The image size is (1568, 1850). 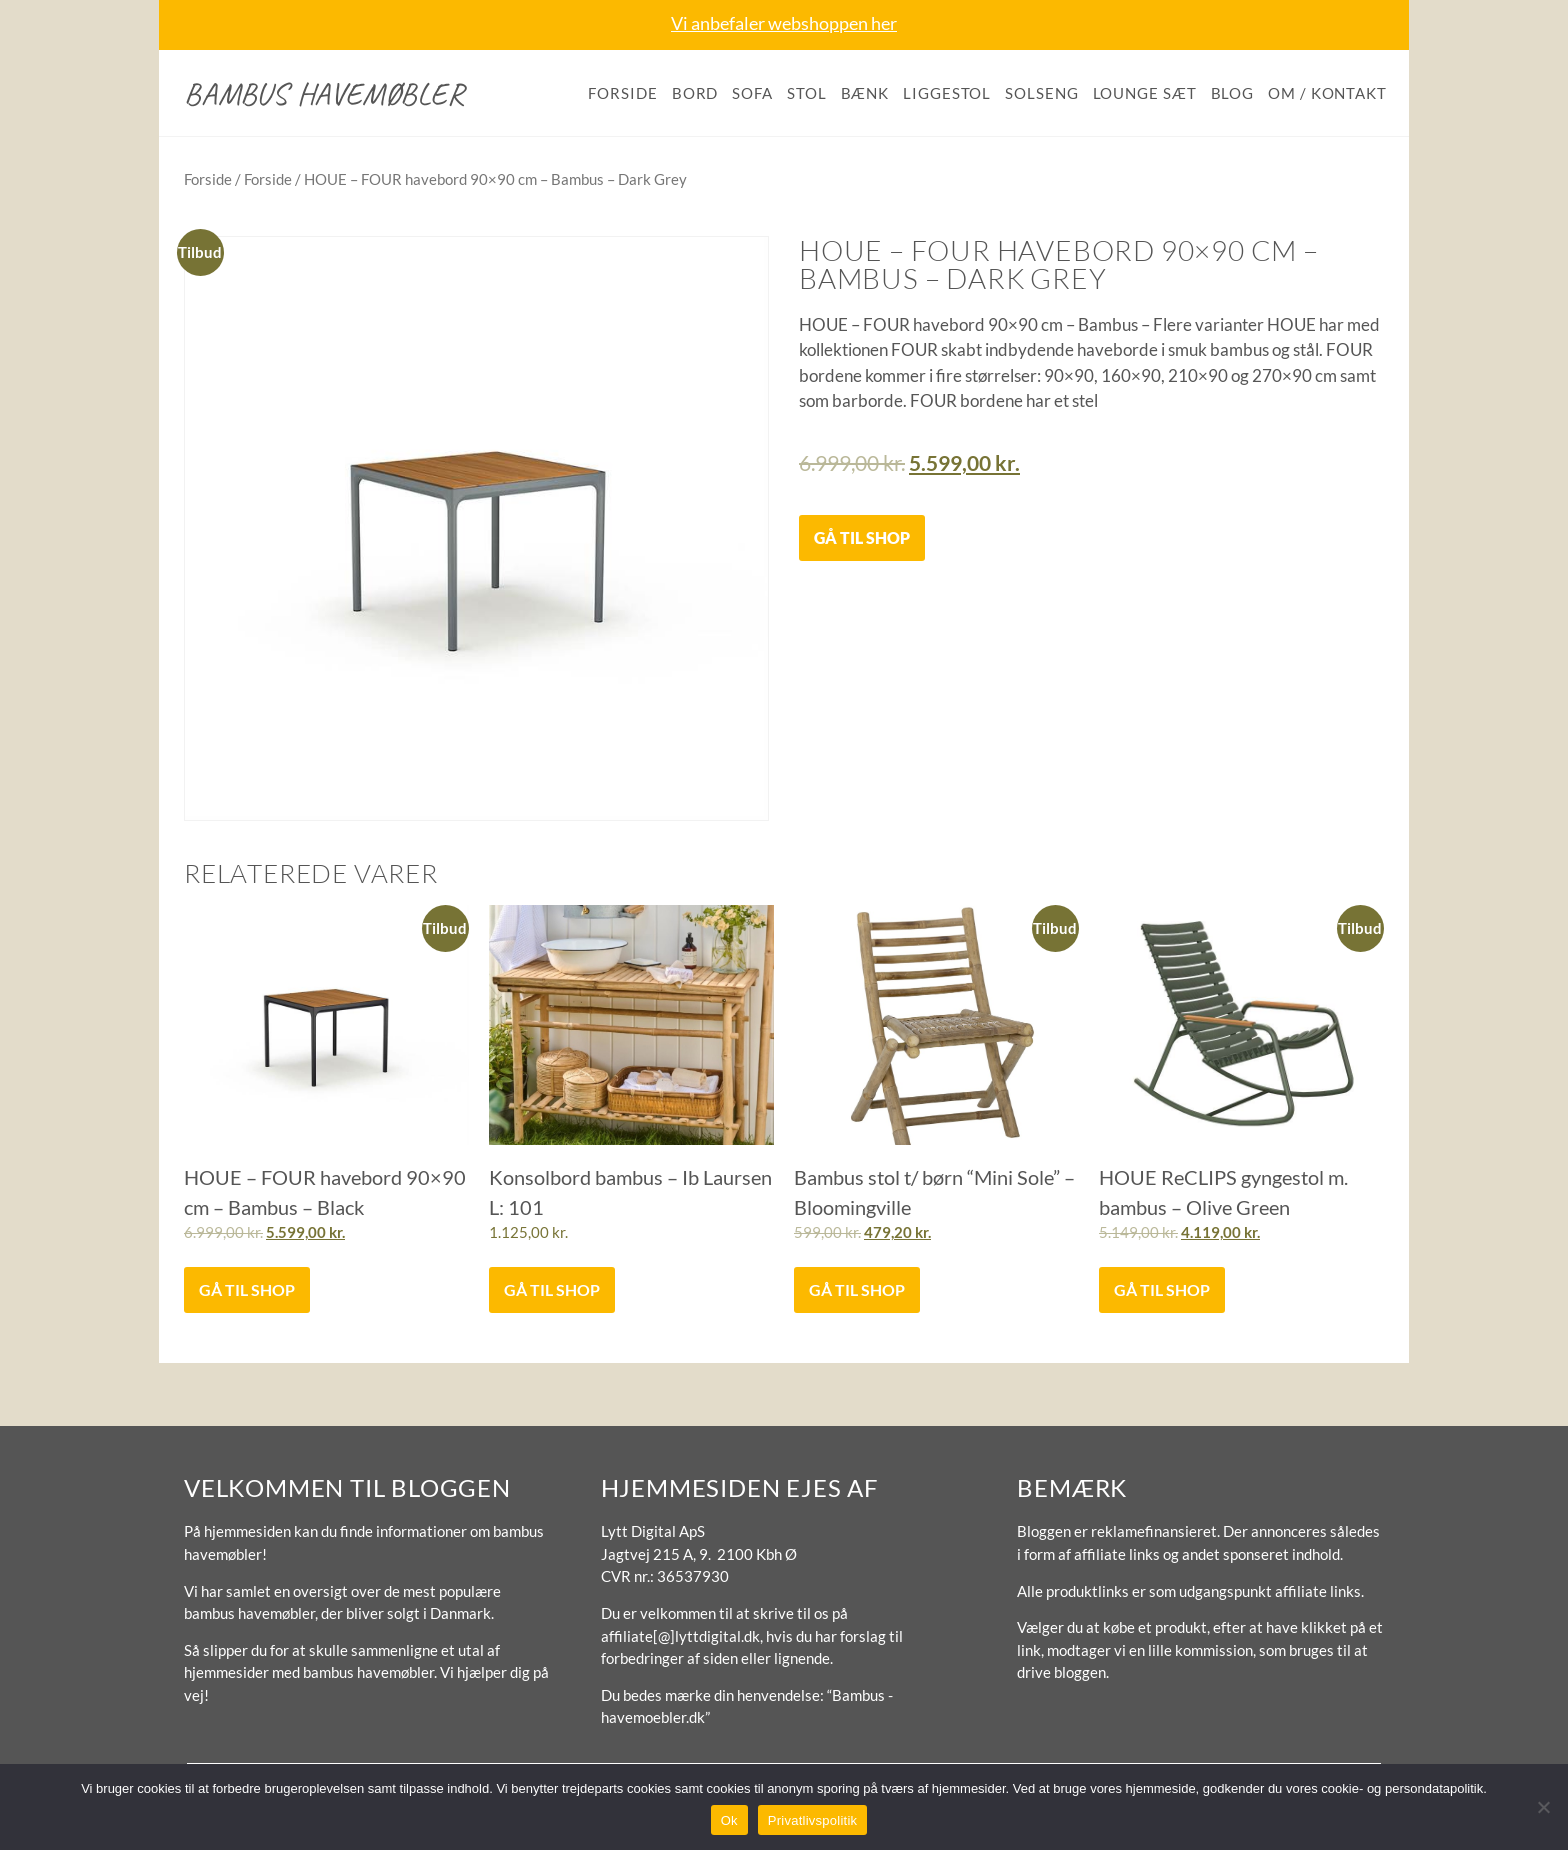 I want to click on Ok, so click(x=729, y=1820).